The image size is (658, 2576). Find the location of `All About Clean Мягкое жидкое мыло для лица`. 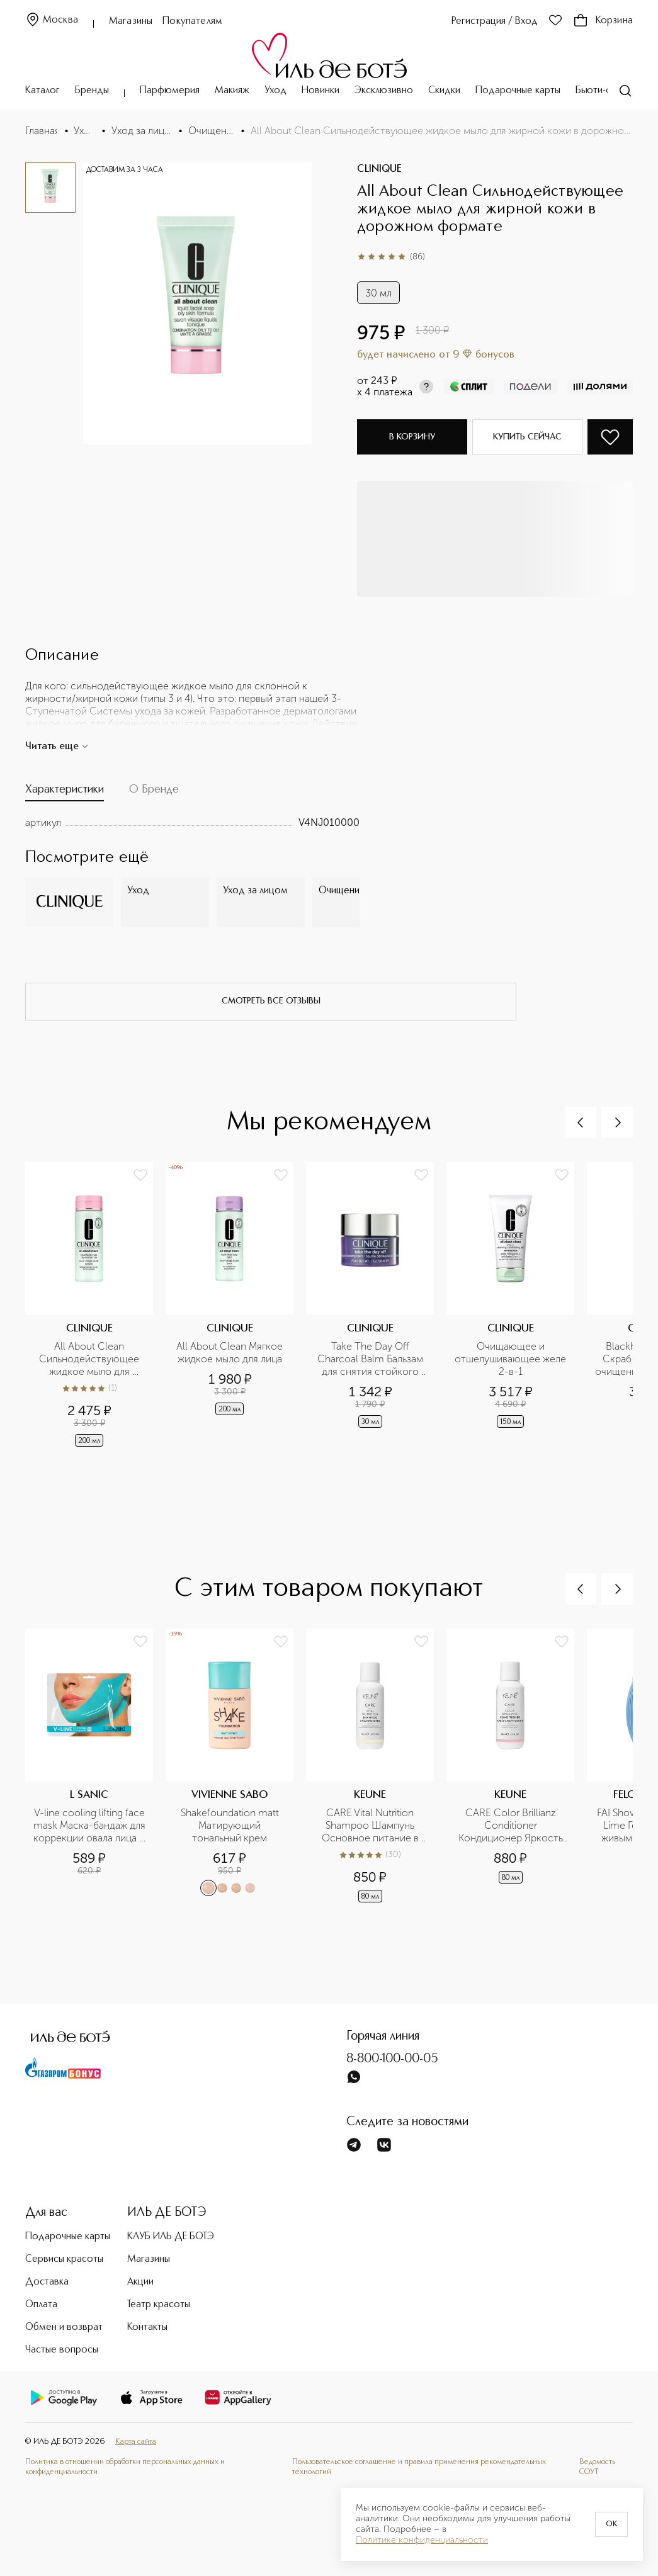

All About Clean Мягкое жидкое мыло для лица is located at coordinates (230, 1352).